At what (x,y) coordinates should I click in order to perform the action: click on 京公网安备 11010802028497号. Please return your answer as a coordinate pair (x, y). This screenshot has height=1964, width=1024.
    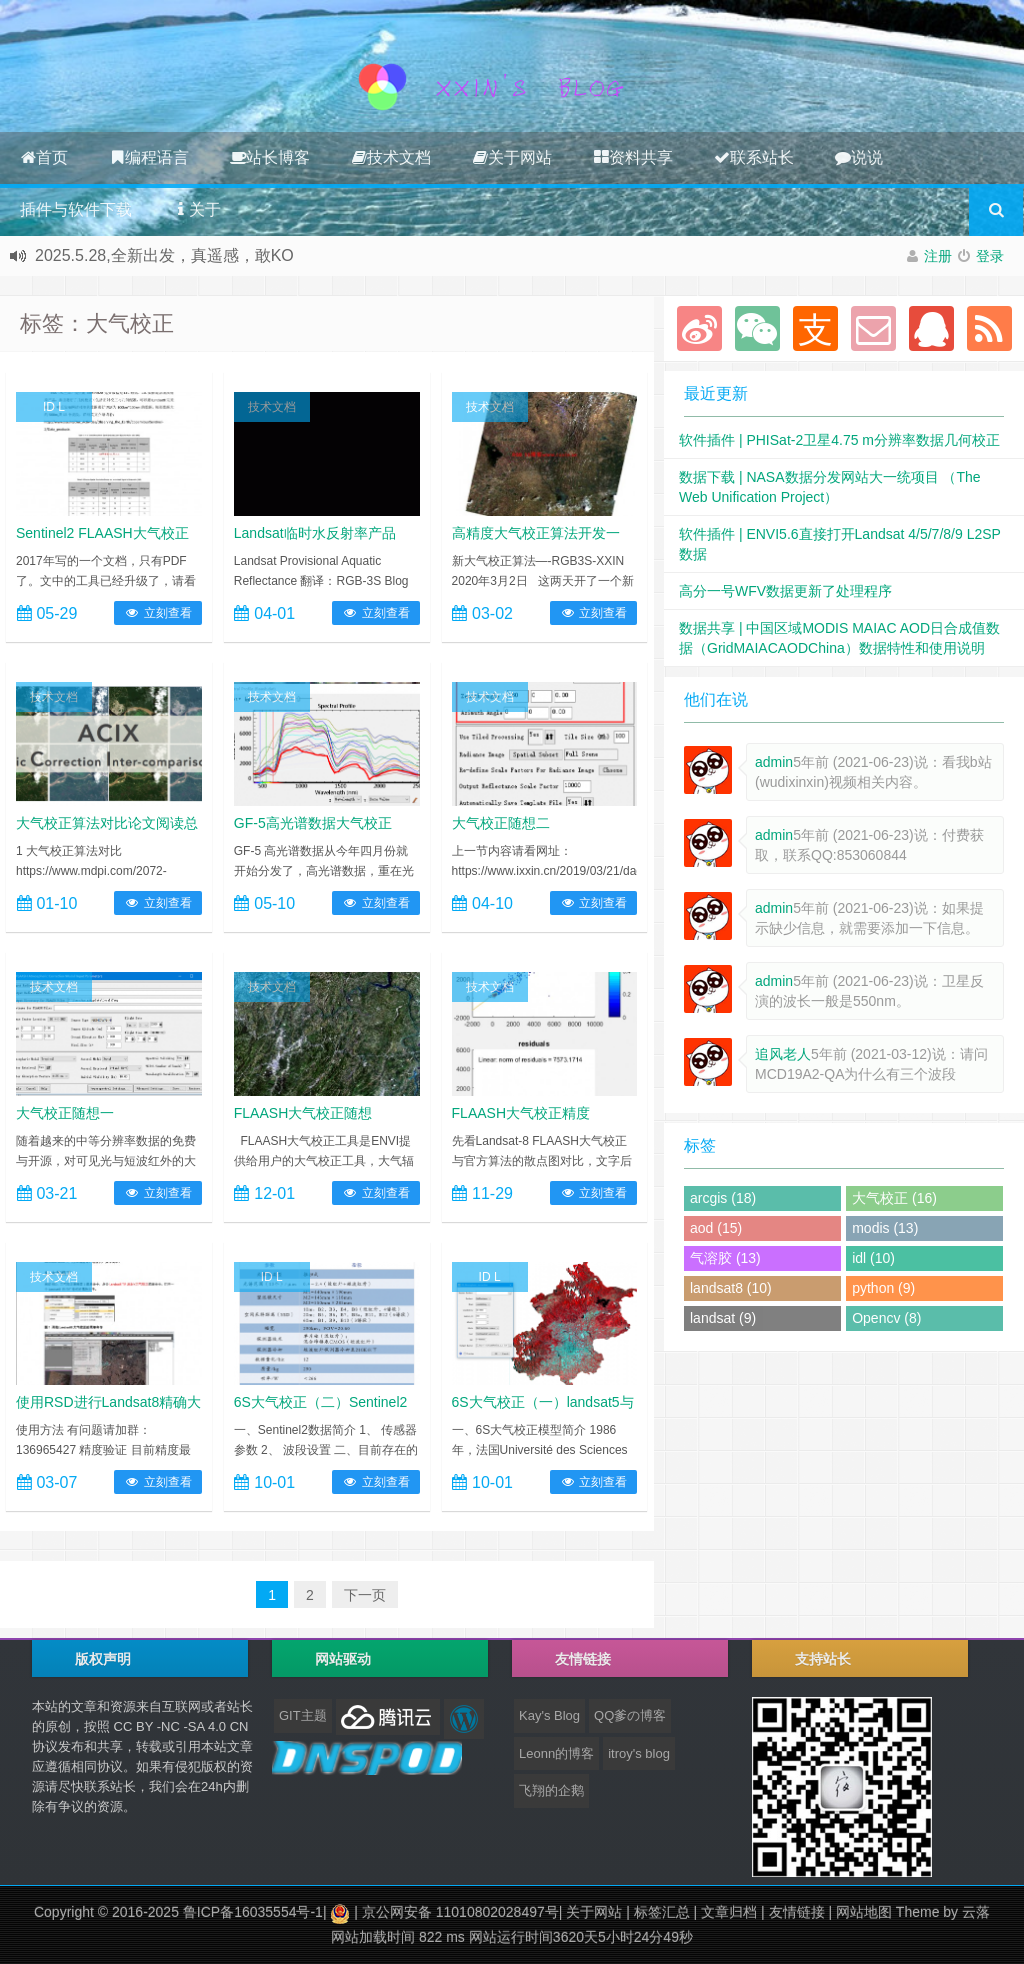
    Looking at the image, I should click on (460, 1912).